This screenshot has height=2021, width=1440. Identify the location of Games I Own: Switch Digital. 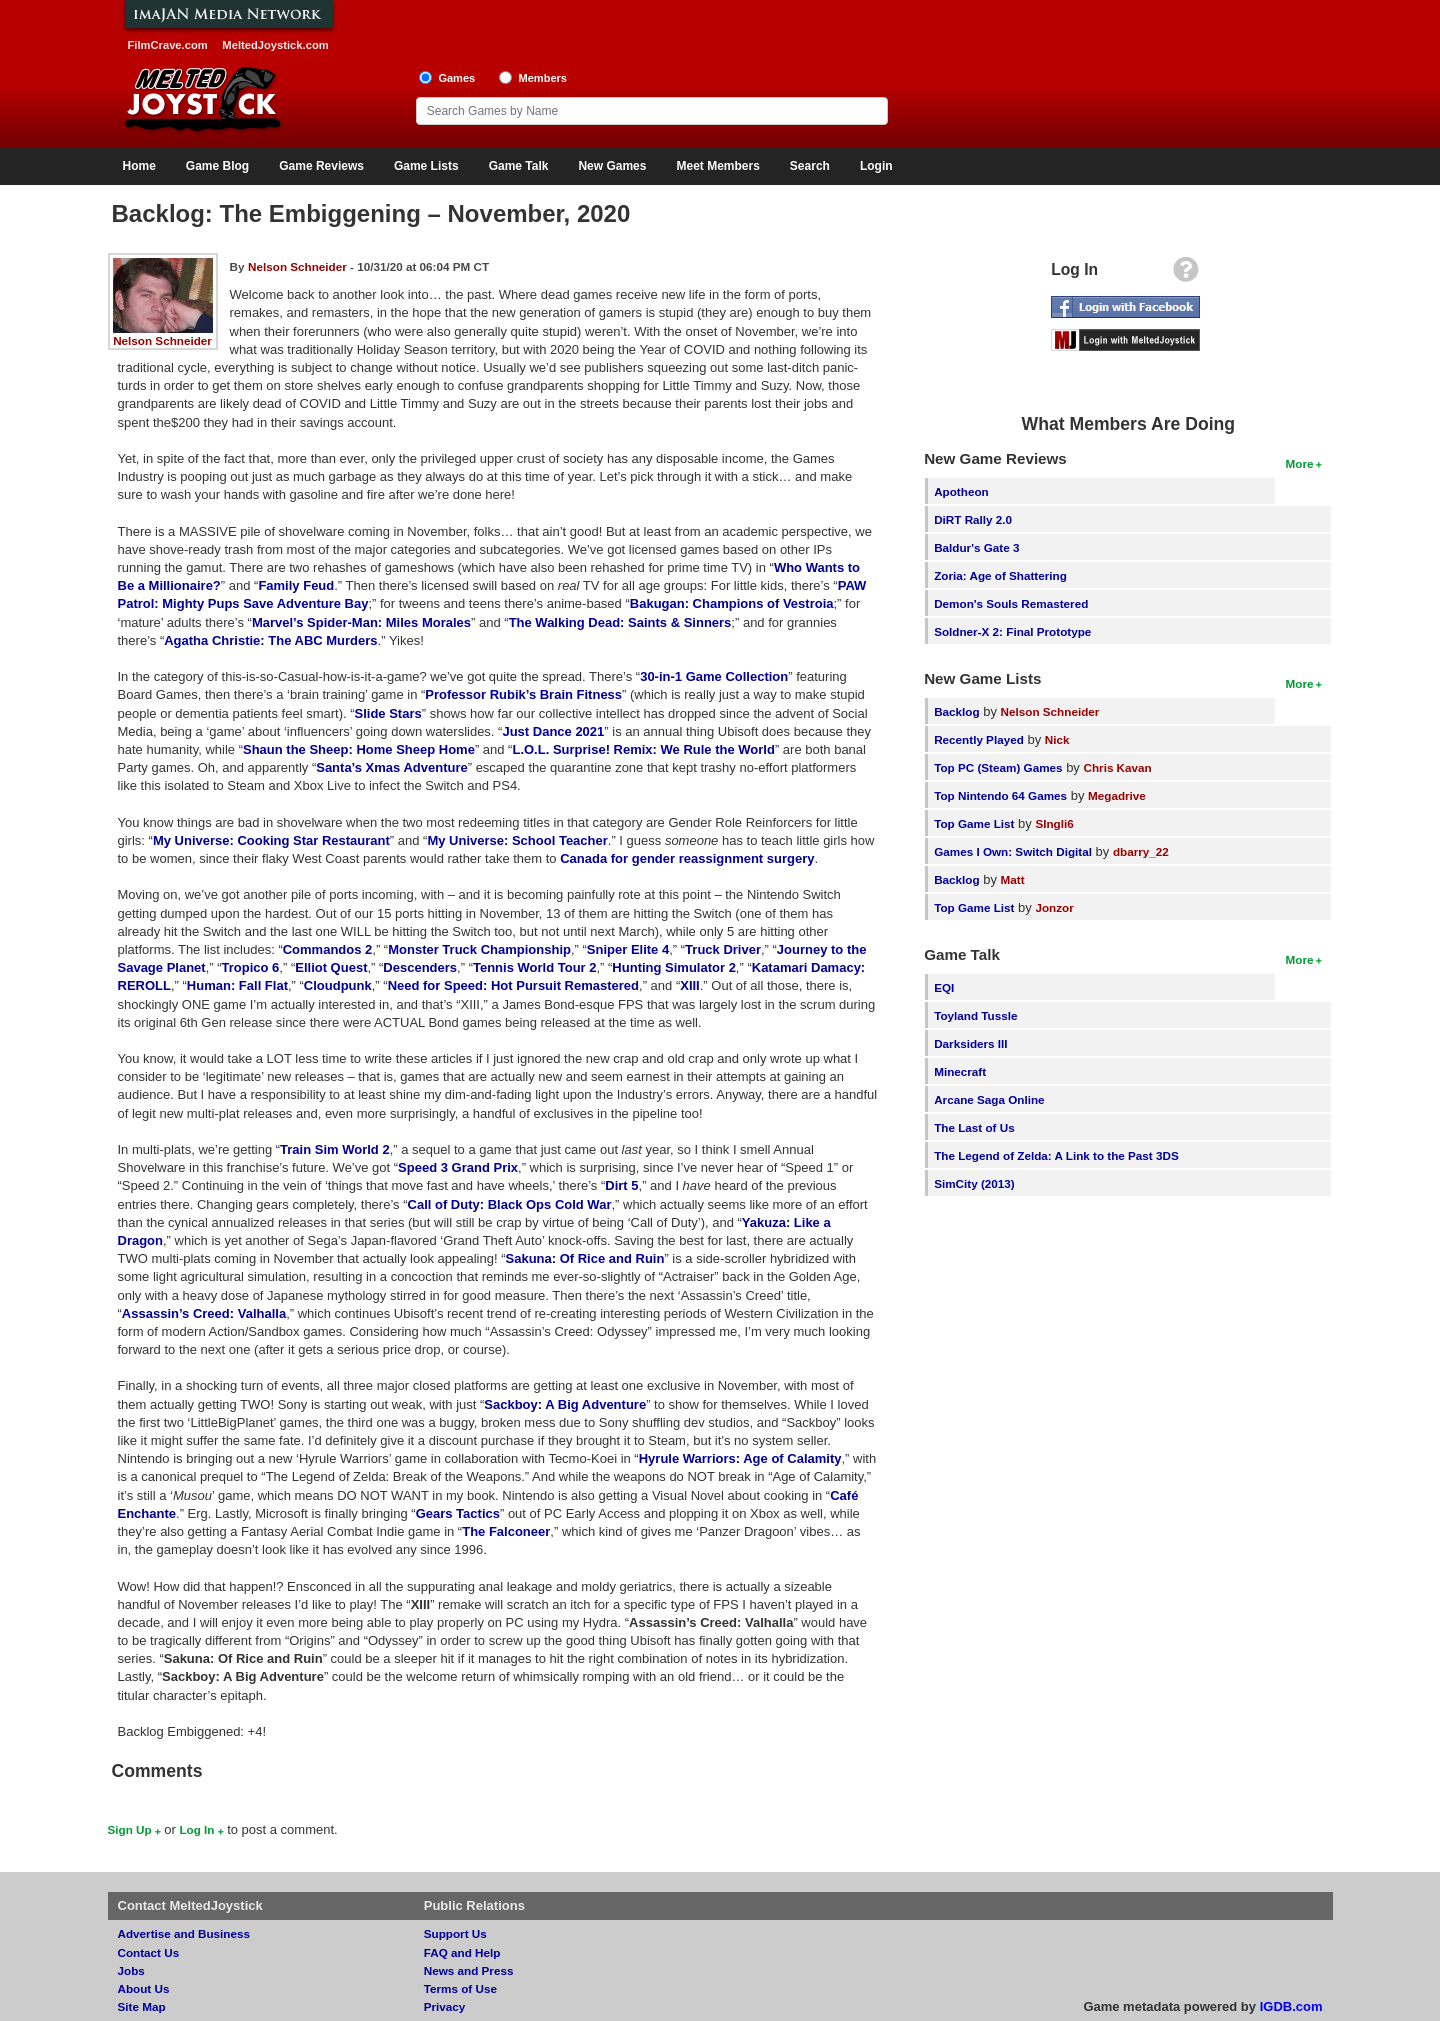
(1013, 851).